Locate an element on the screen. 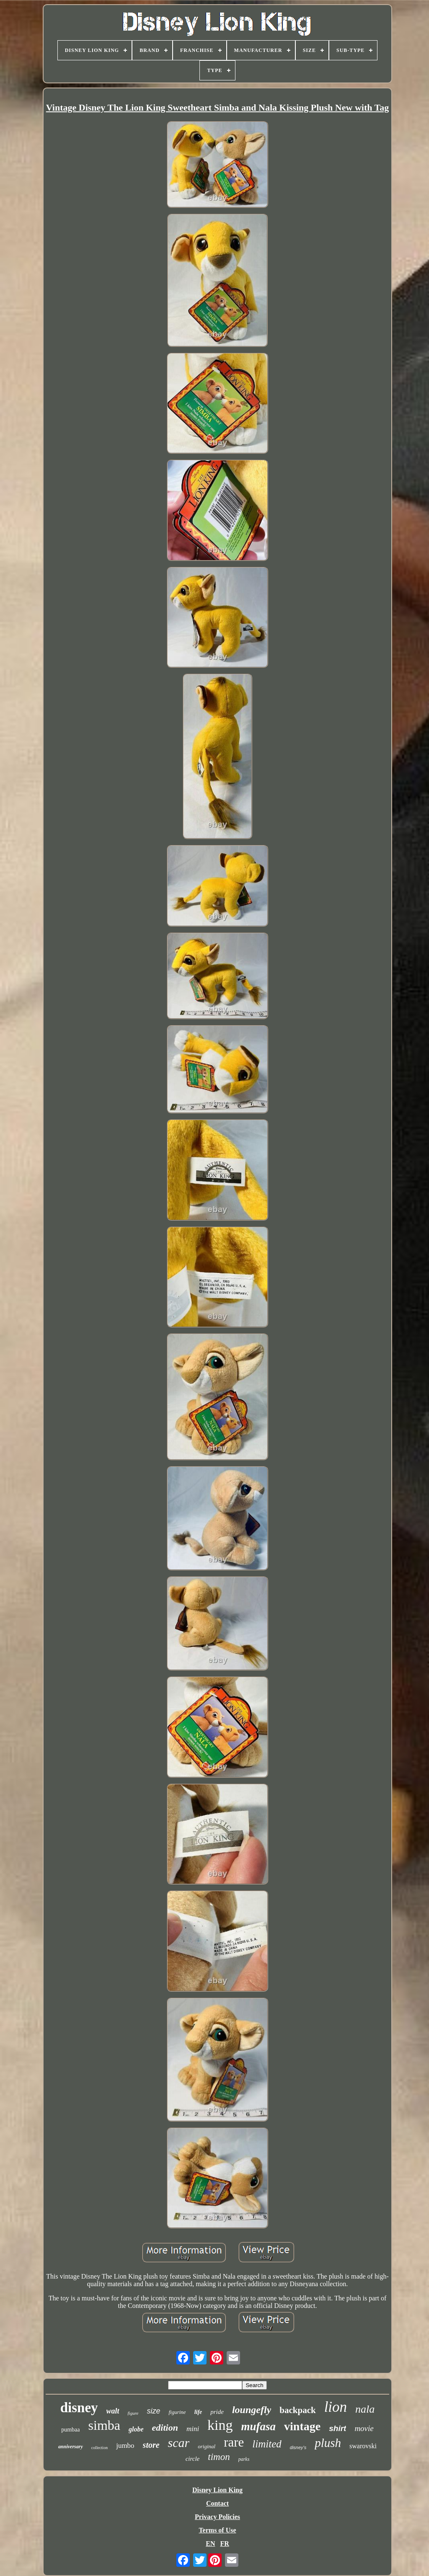 Image resolution: width=429 pixels, height=2576 pixels. figurine is located at coordinates (177, 2412).